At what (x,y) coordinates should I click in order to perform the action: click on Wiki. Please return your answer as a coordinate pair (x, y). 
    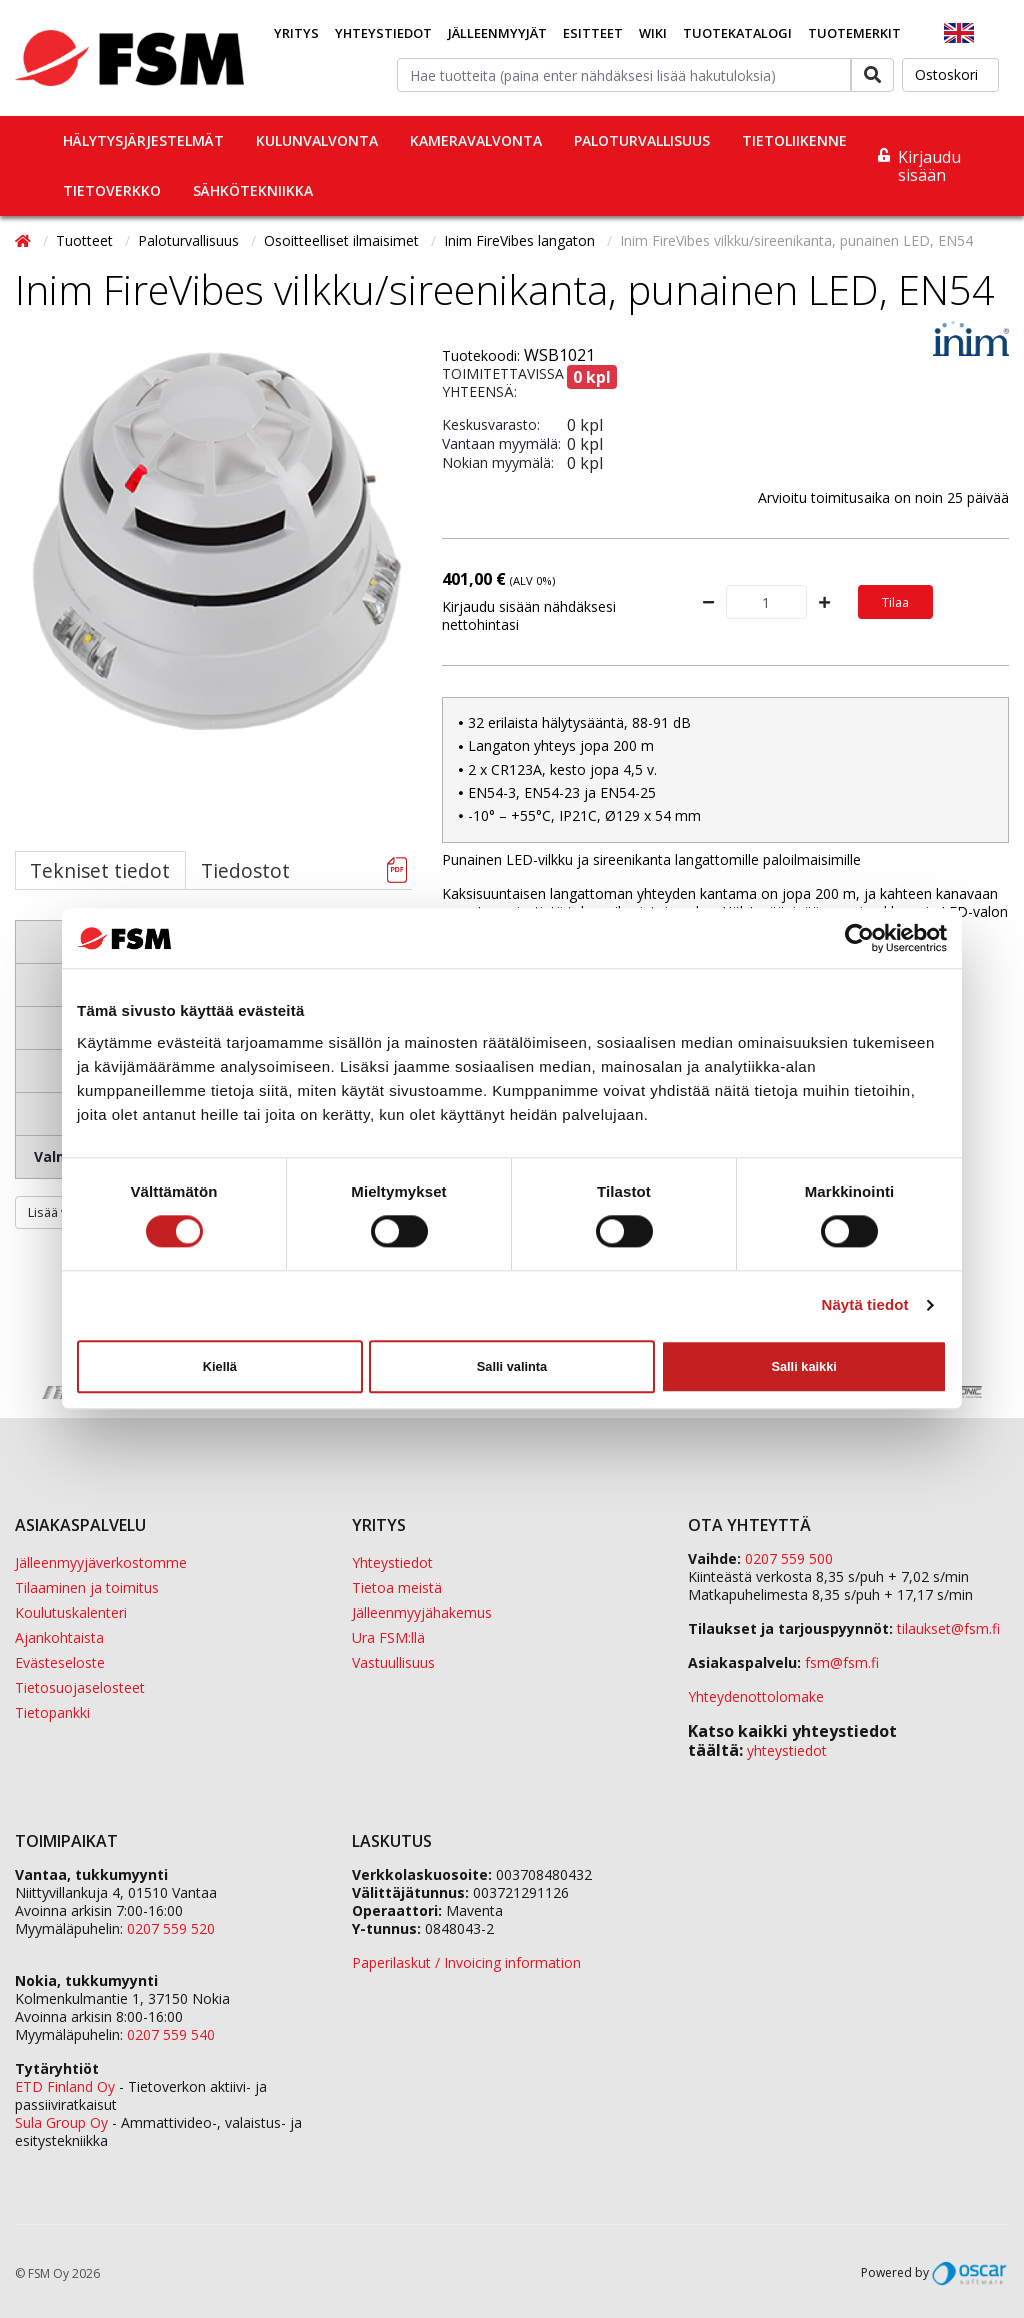
    Looking at the image, I should click on (653, 33).